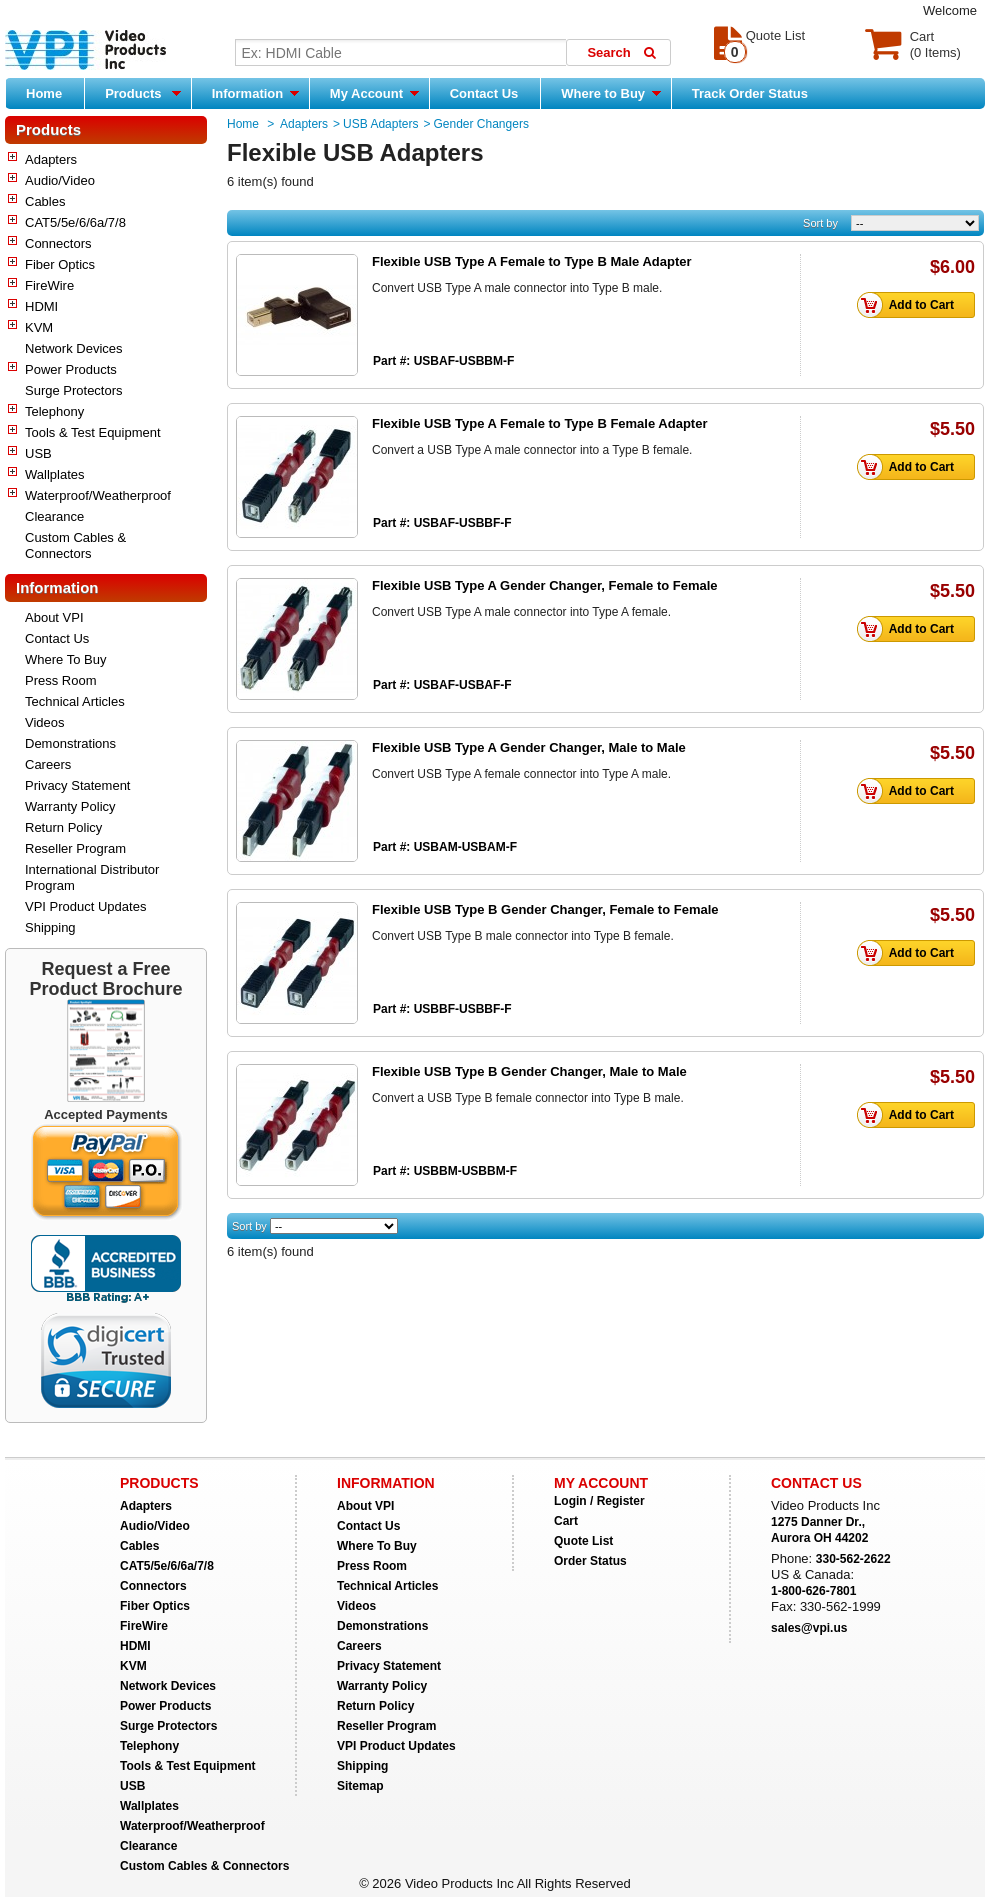 This screenshot has height=1897, width=990. What do you see at coordinates (41, 306) in the screenshot?
I see `HDMI` at bounding box center [41, 306].